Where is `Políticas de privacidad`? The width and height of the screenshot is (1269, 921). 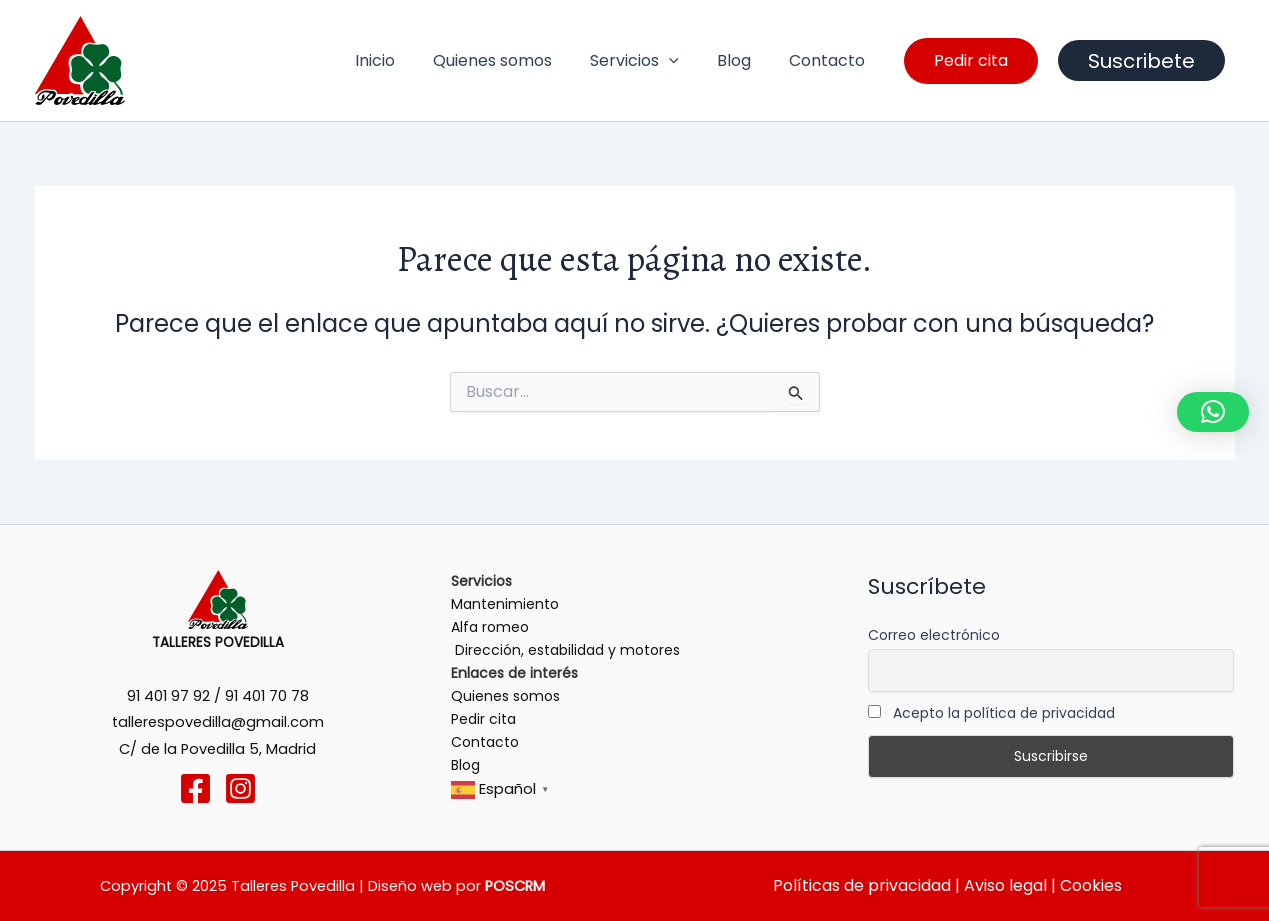 Políticas de privacidad is located at coordinates (862, 885).